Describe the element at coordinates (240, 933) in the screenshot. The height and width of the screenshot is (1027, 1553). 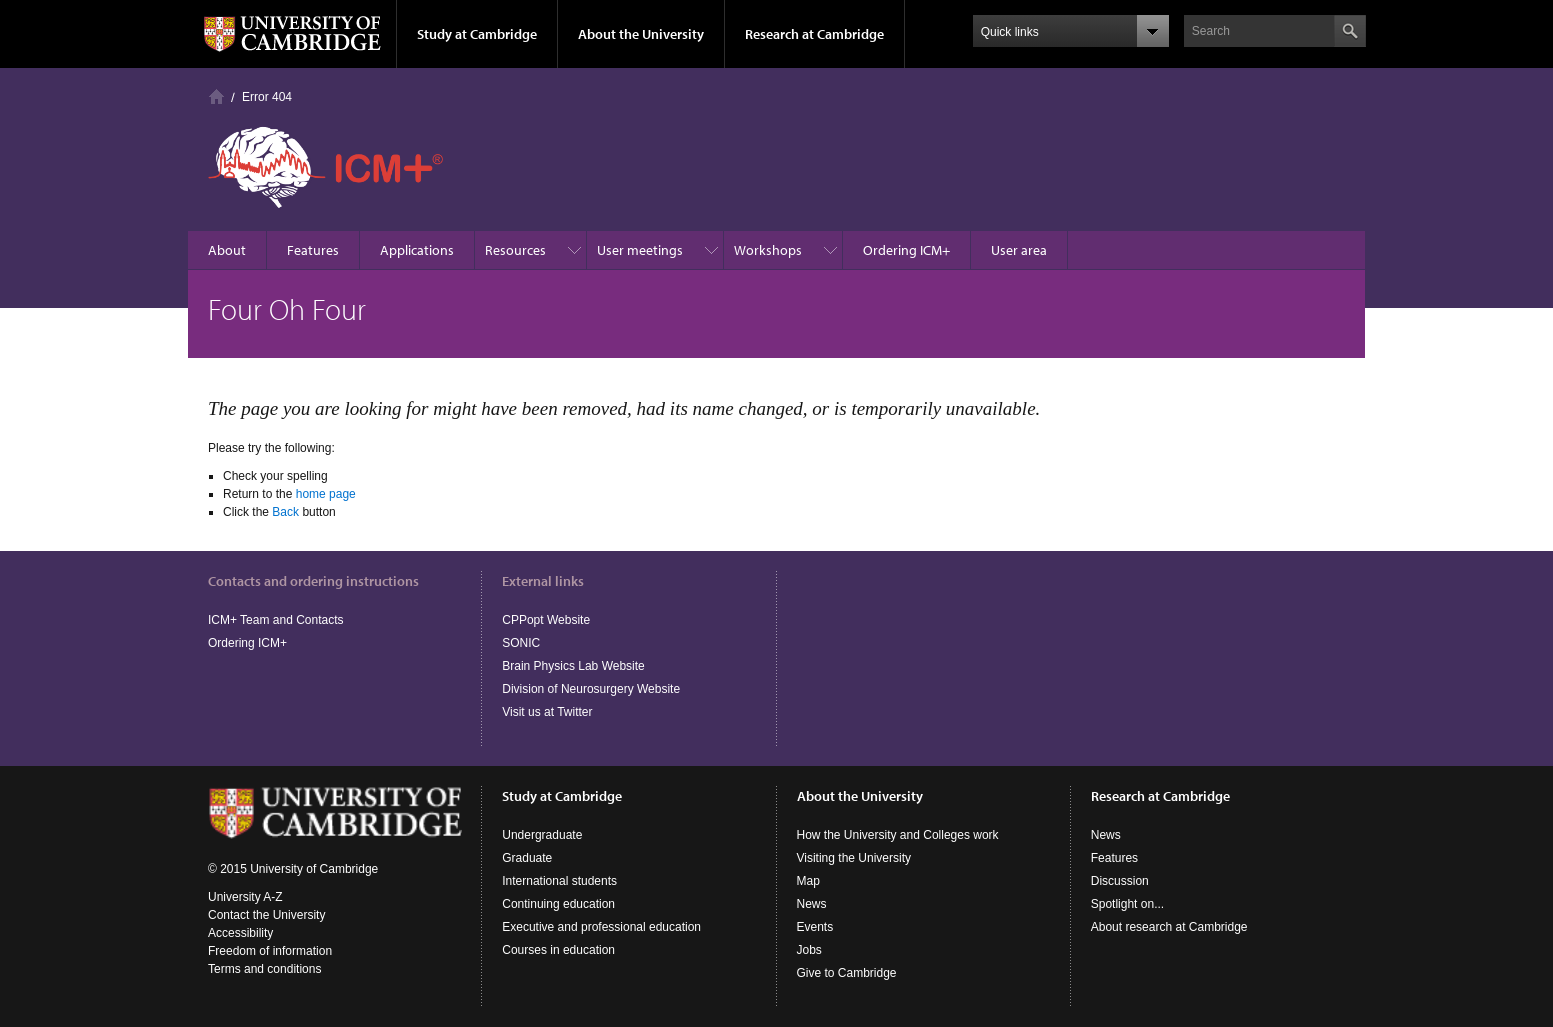
I see `Accessibility` at that location.